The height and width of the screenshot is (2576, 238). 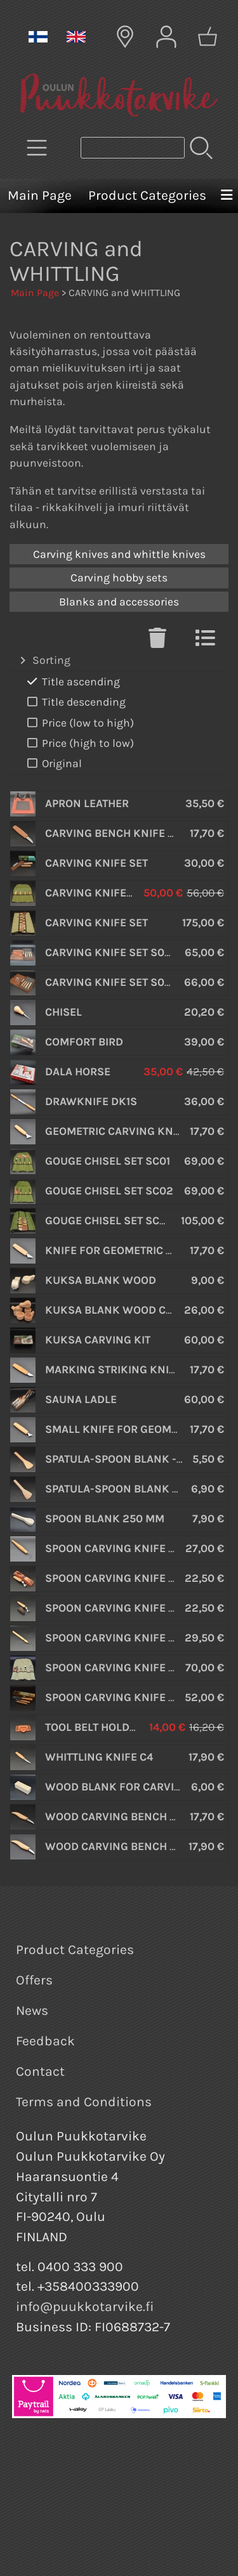 I want to click on [Switch View], so click(x=205, y=641).